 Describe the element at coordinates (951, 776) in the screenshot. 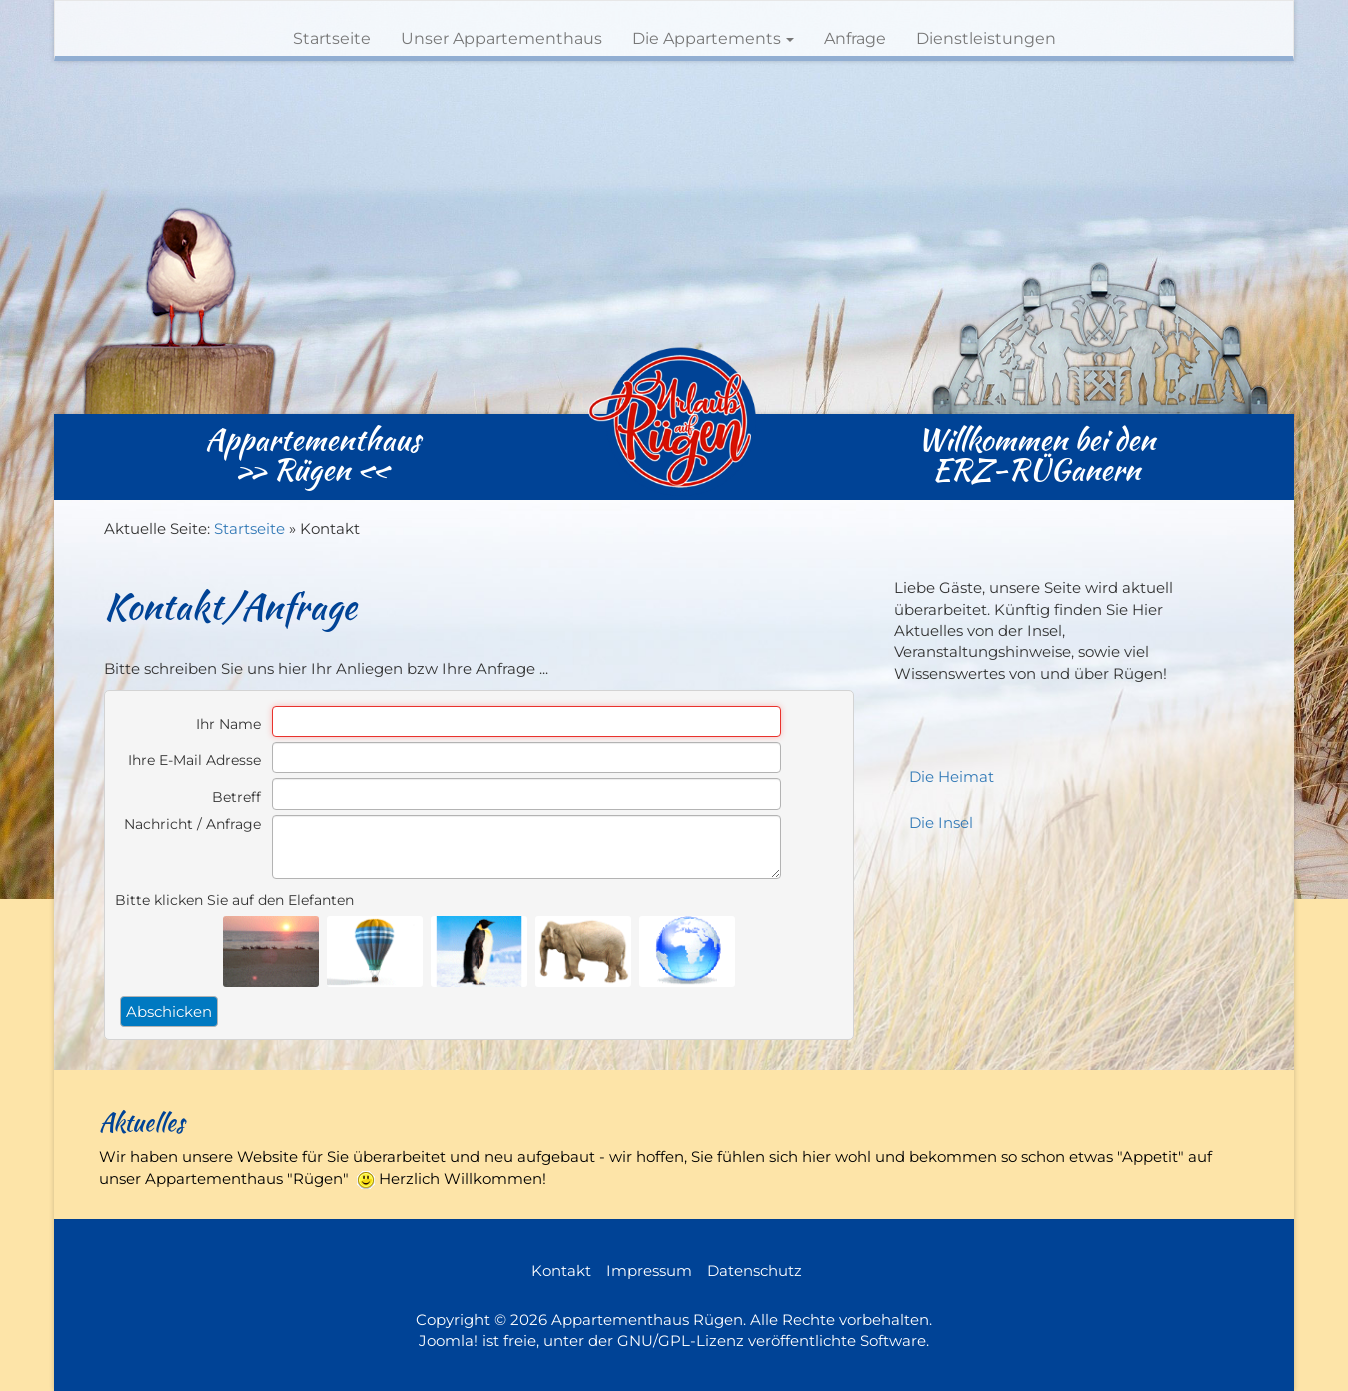

I see `Die Heimat` at that location.